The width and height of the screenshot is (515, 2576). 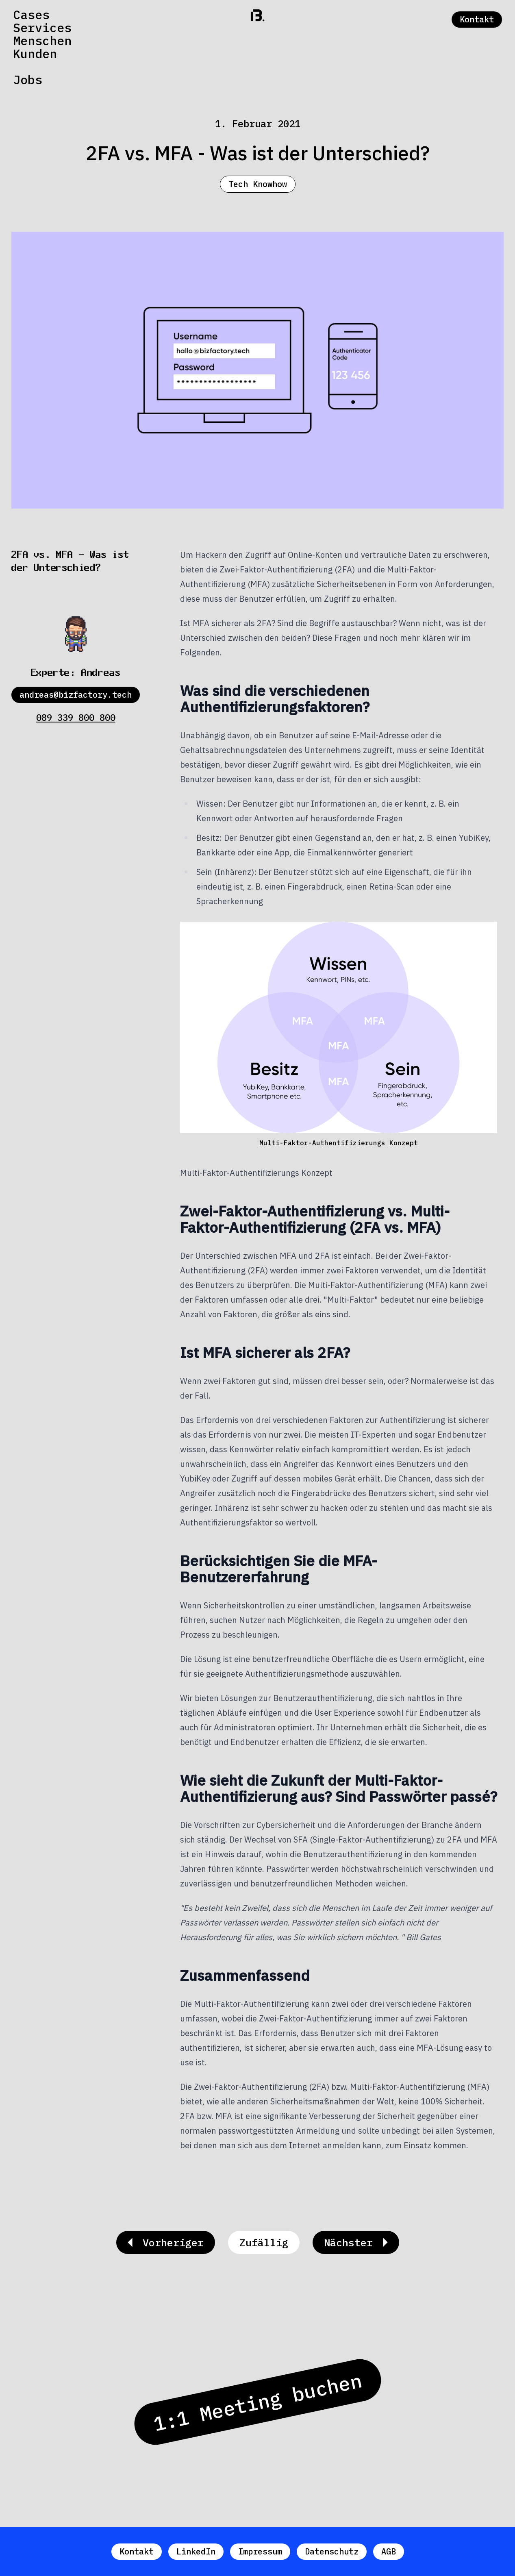 I want to click on Services, so click(x=42, y=27).